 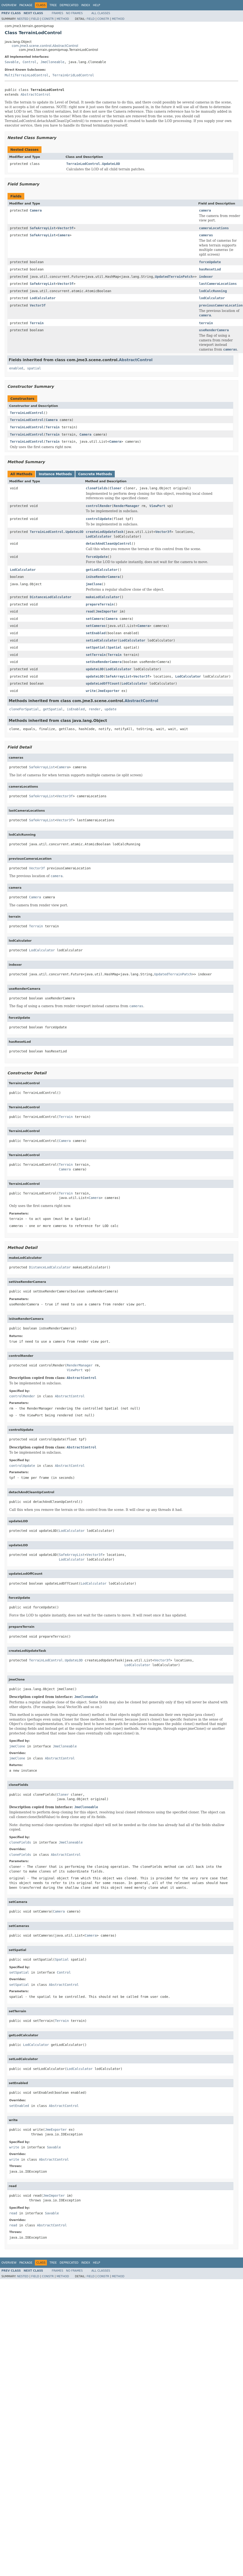 What do you see at coordinates (65, 228) in the screenshot?
I see `Vector3f` at bounding box center [65, 228].